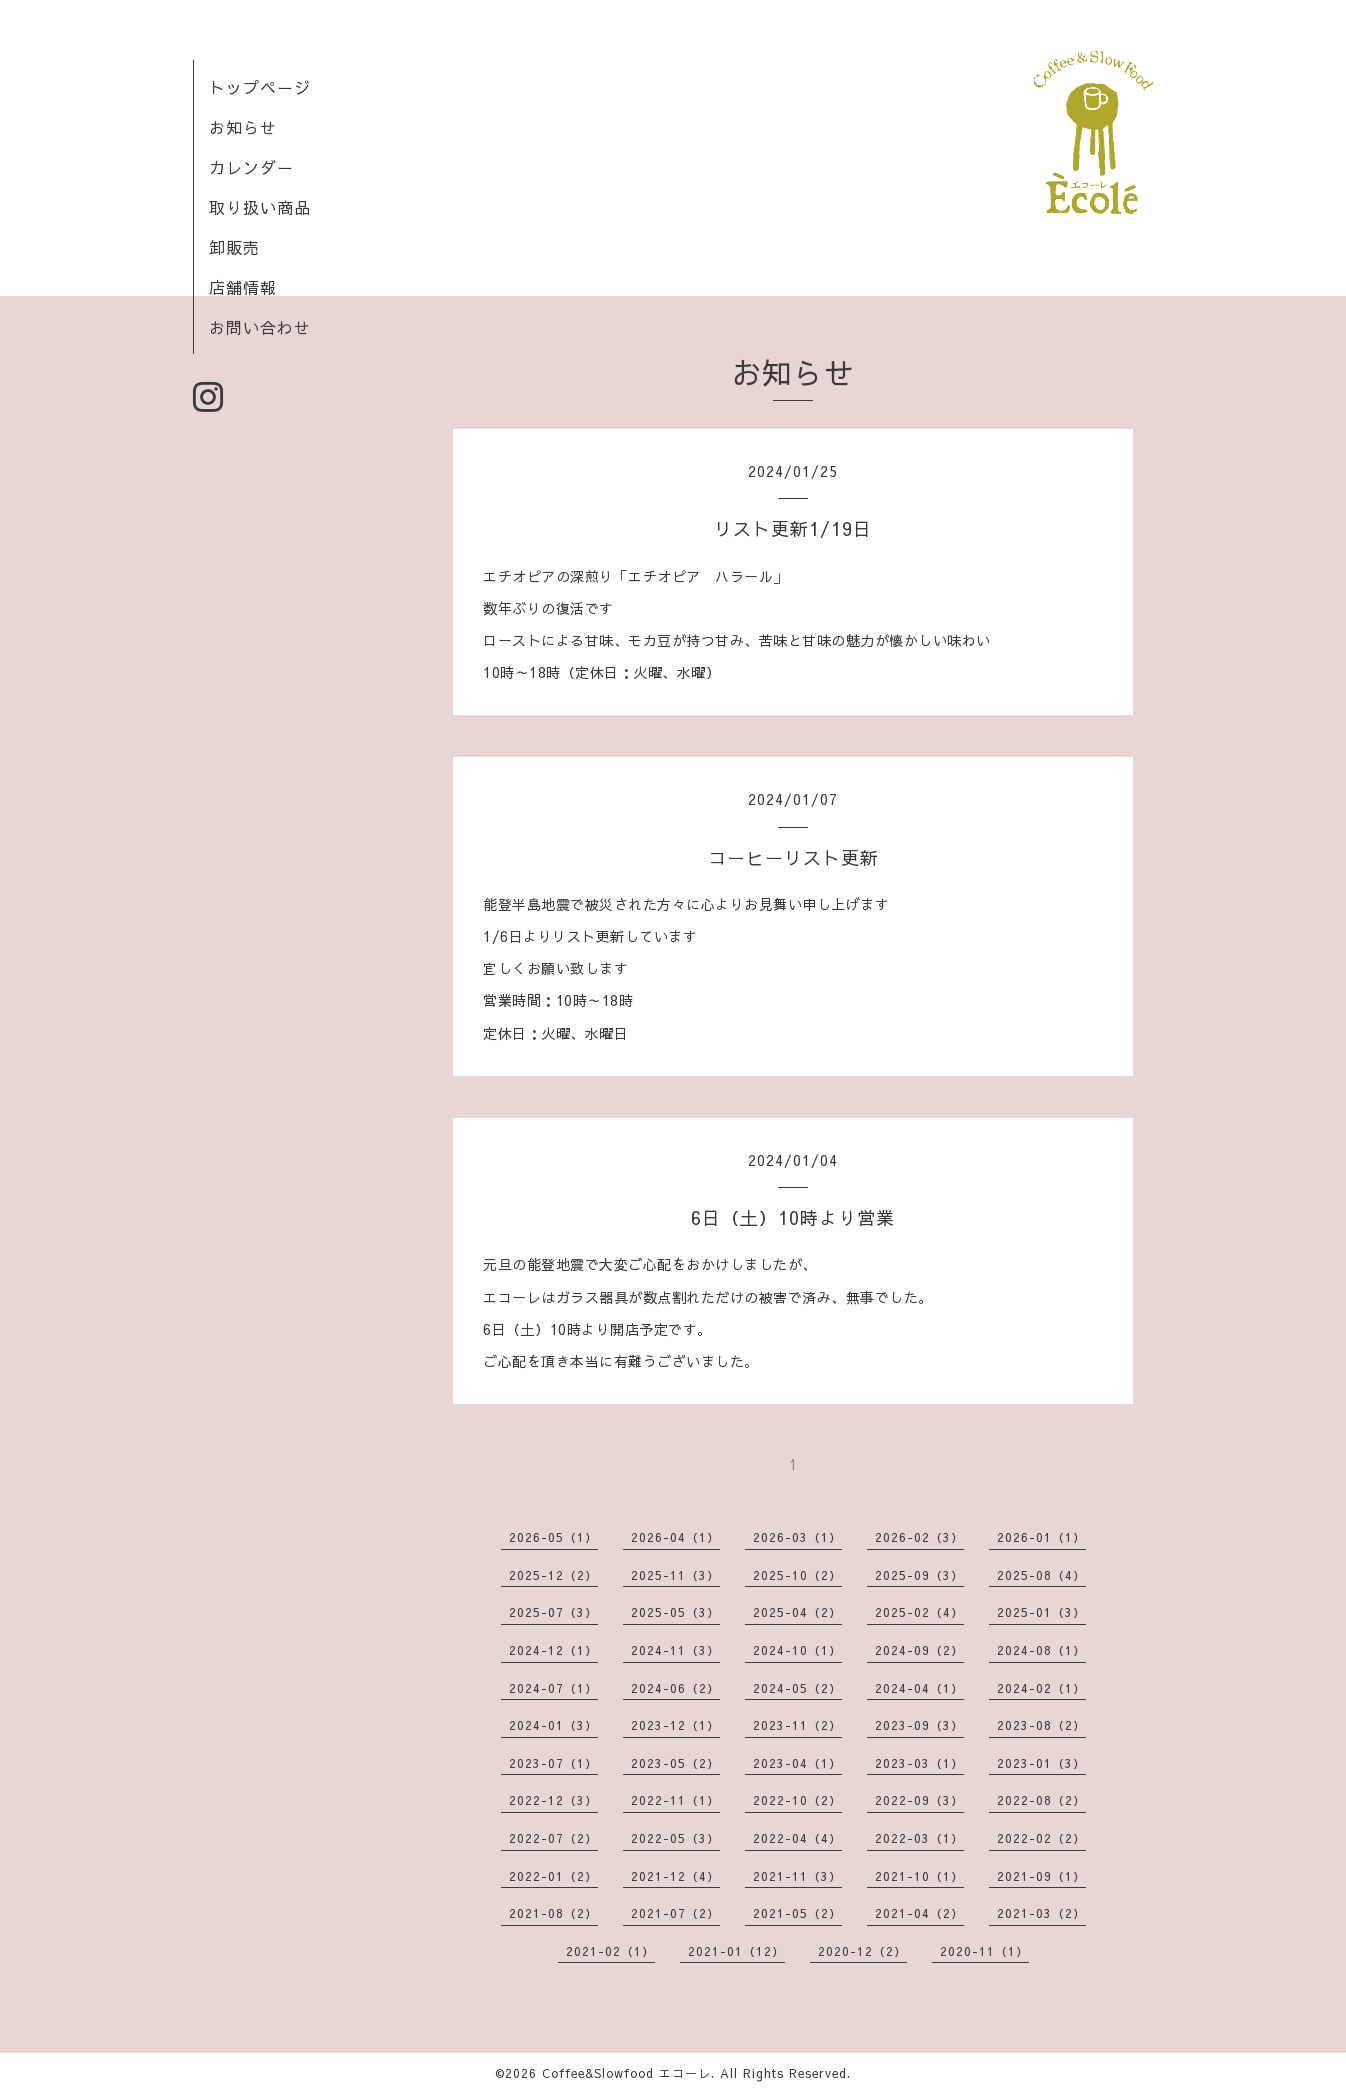 The image size is (1346, 2095). Describe the element at coordinates (675, 1763) in the screenshot. I see `2023-05（2）` at that location.